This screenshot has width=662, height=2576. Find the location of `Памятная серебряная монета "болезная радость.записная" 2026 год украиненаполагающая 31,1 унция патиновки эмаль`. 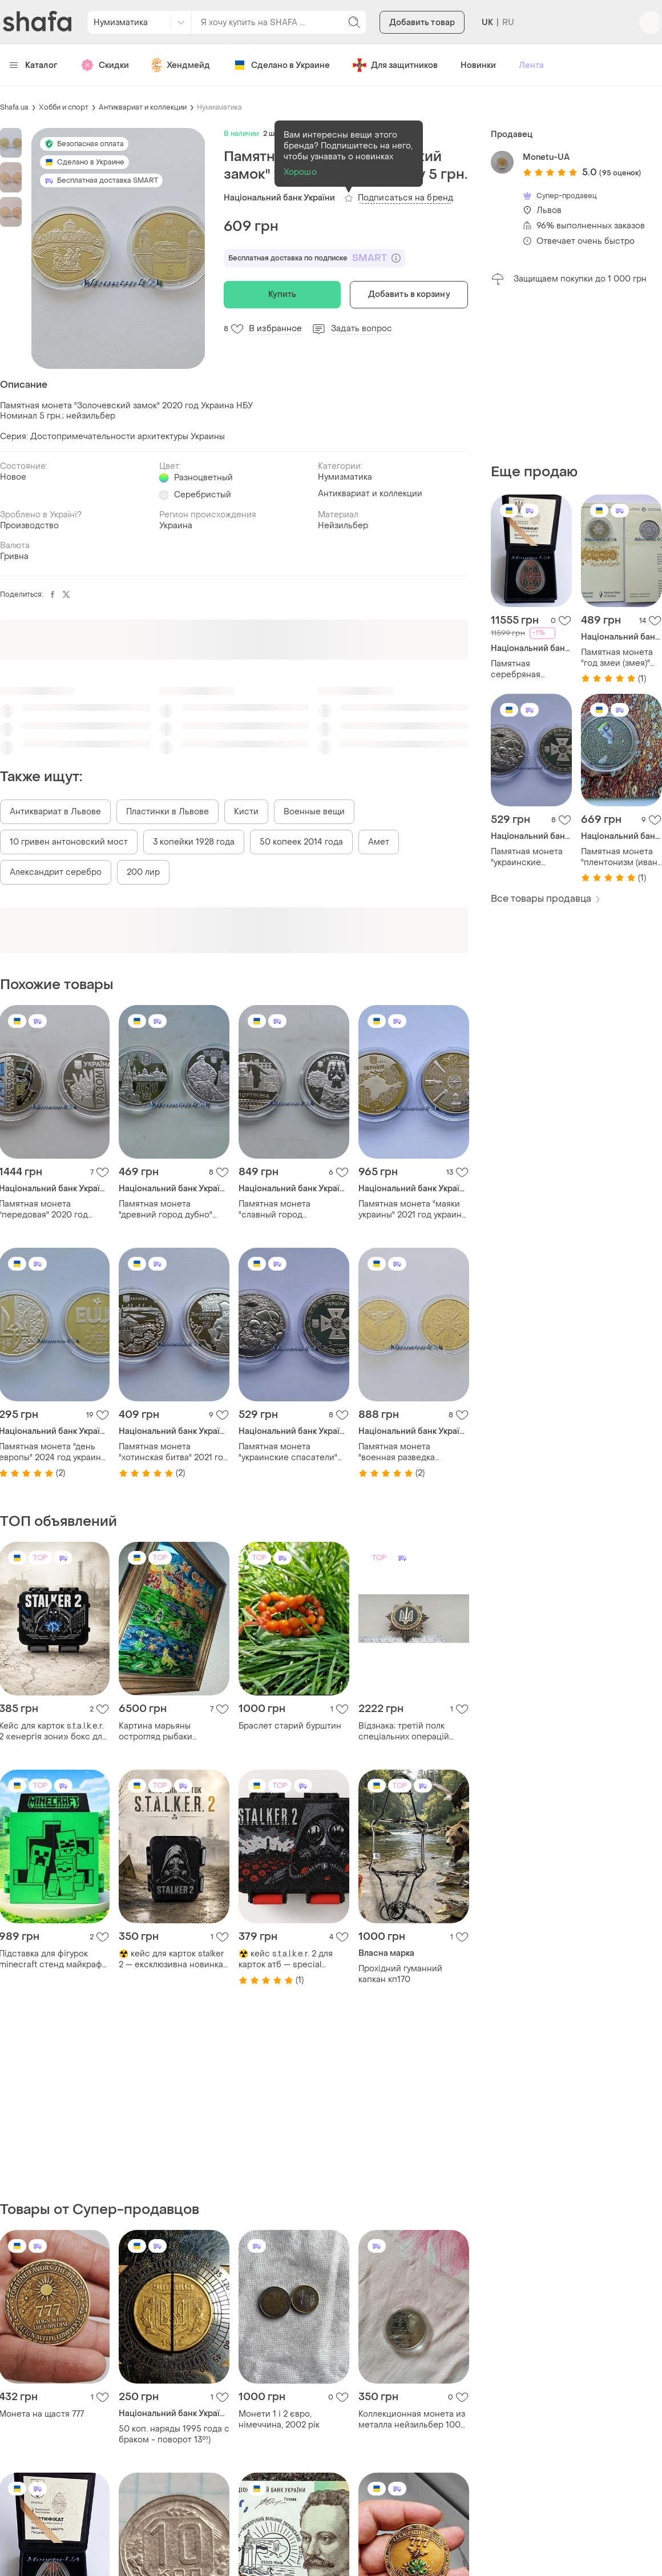

Памятная серебряная монета "болезная радость.записная" 2026 год украиненаполагающая 31,1 унция патиновки эмаль is located at coordinates (531, 669).